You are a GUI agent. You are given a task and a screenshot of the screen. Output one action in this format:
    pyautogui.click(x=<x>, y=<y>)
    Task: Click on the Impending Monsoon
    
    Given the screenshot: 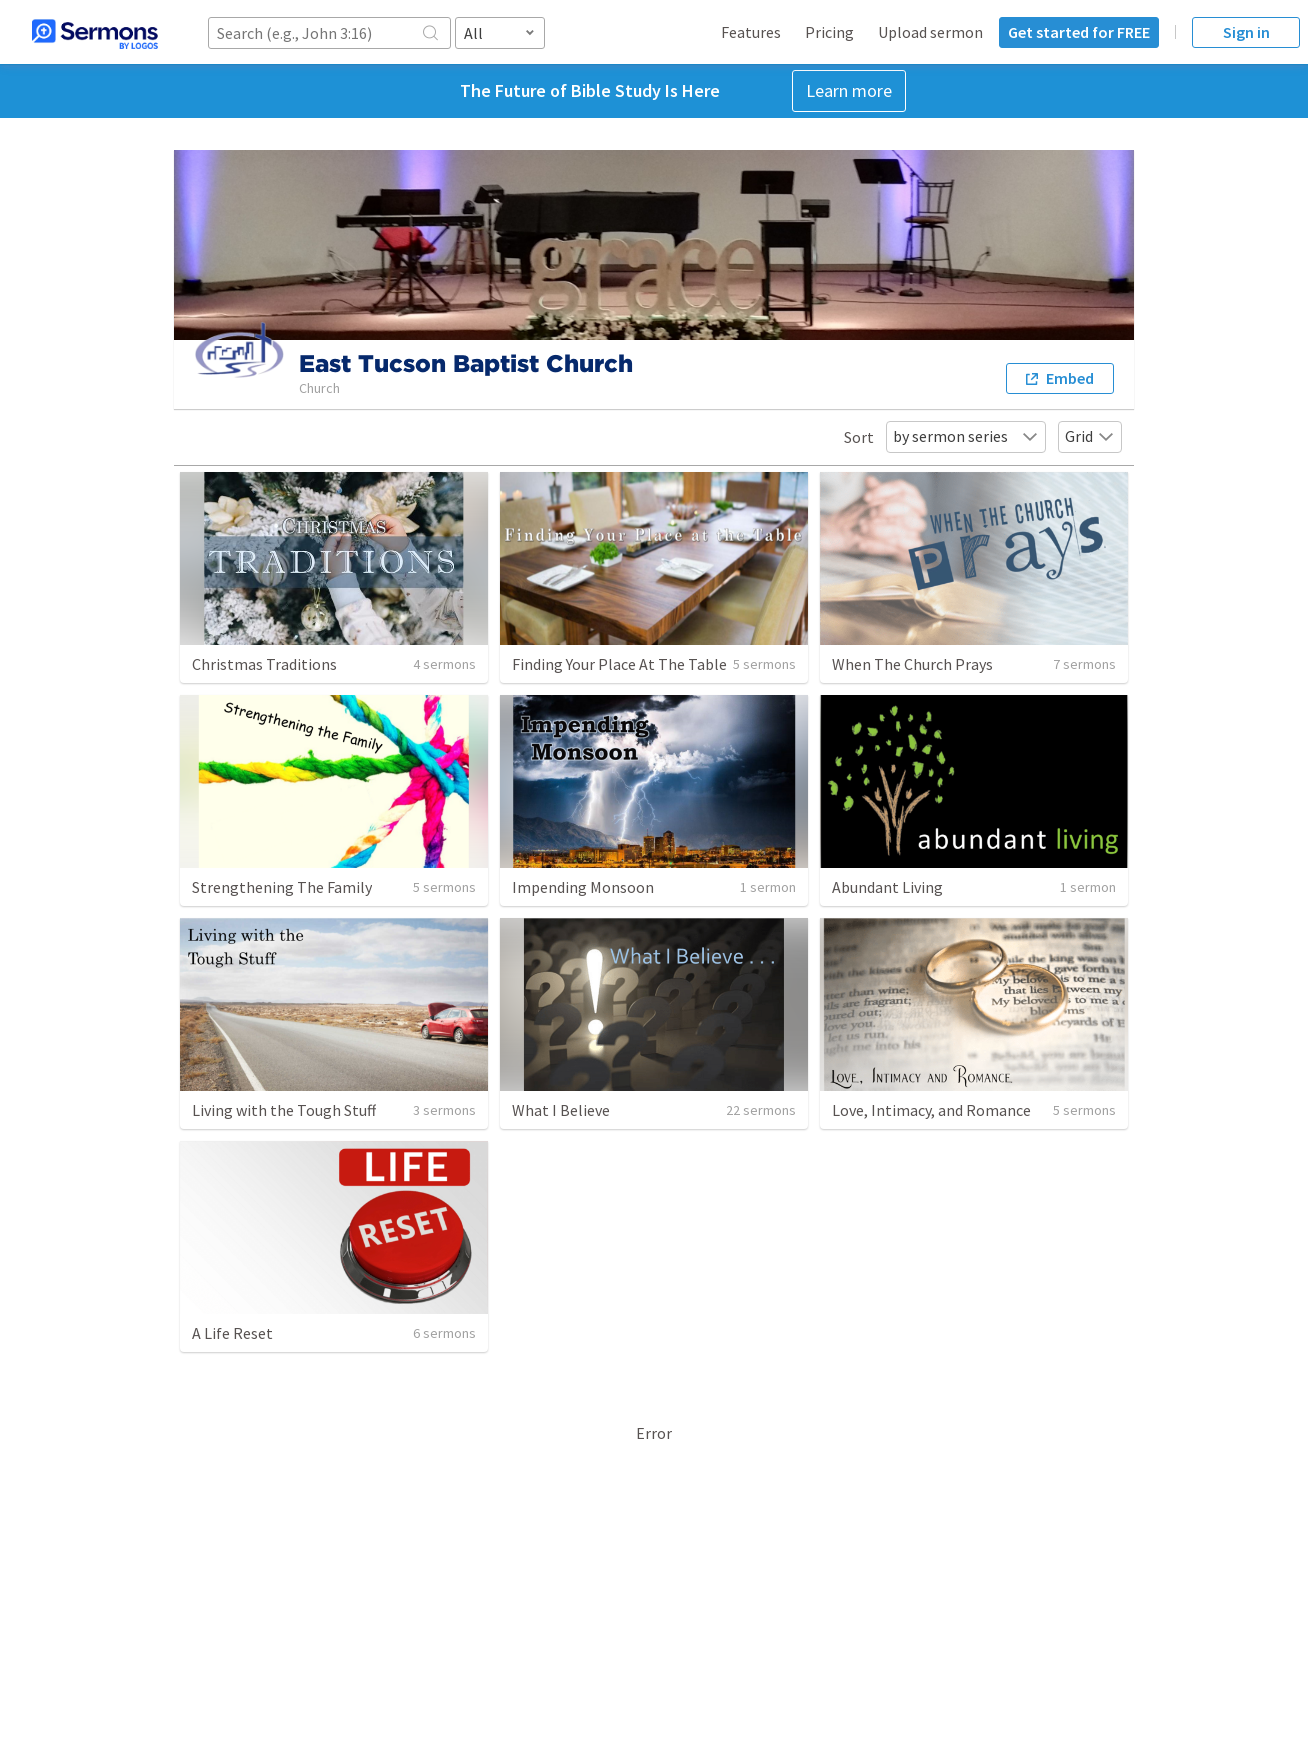 What is the action you would take?
    pyautogui.click(x=583, y=887)
    